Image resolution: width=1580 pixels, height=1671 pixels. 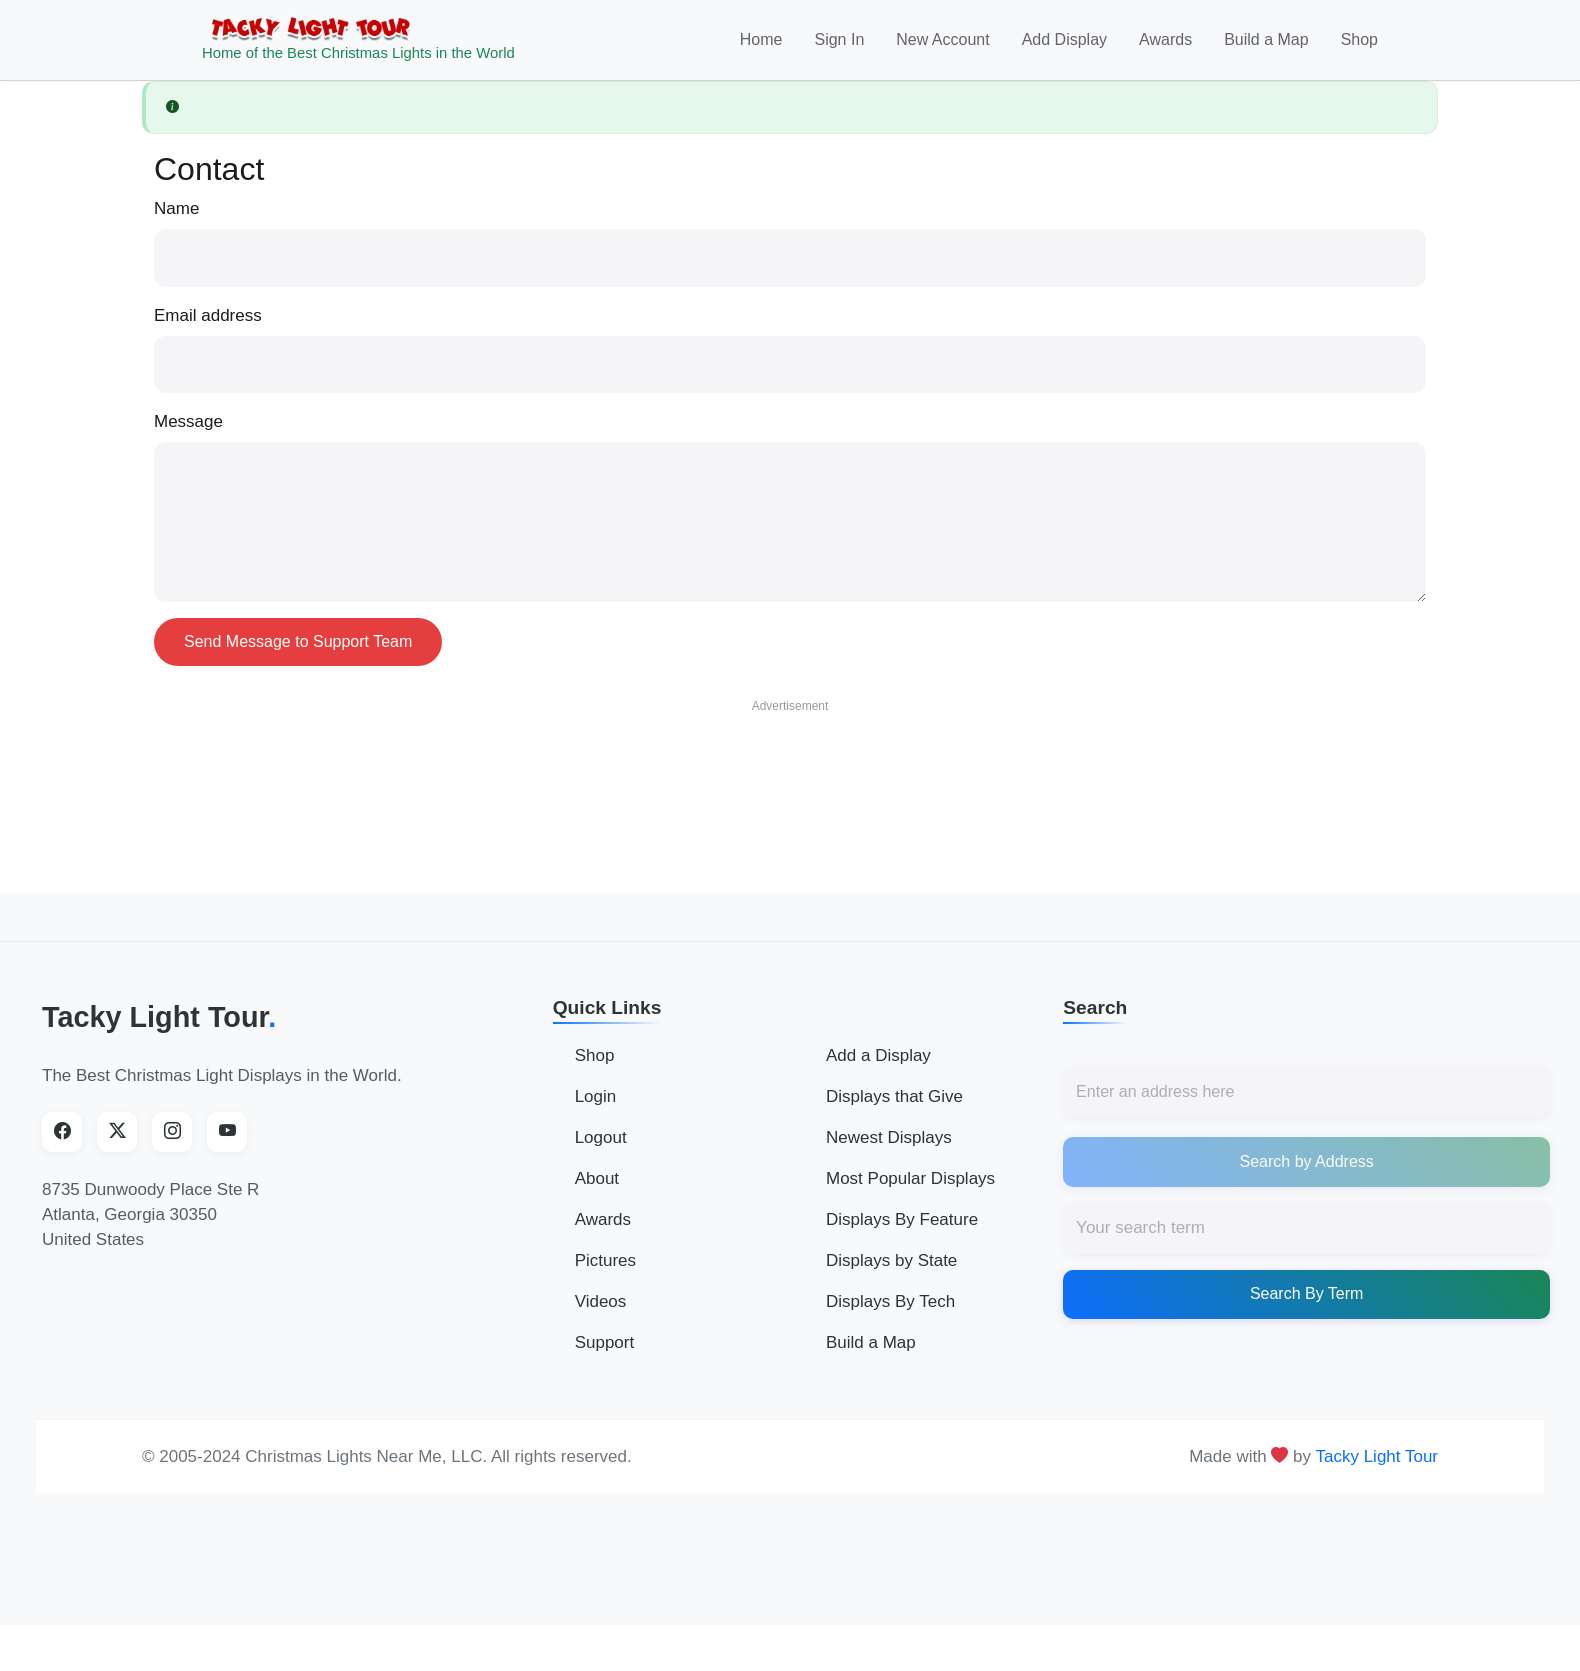 I want to click on Build a Map, so click(x=1266, y=46).